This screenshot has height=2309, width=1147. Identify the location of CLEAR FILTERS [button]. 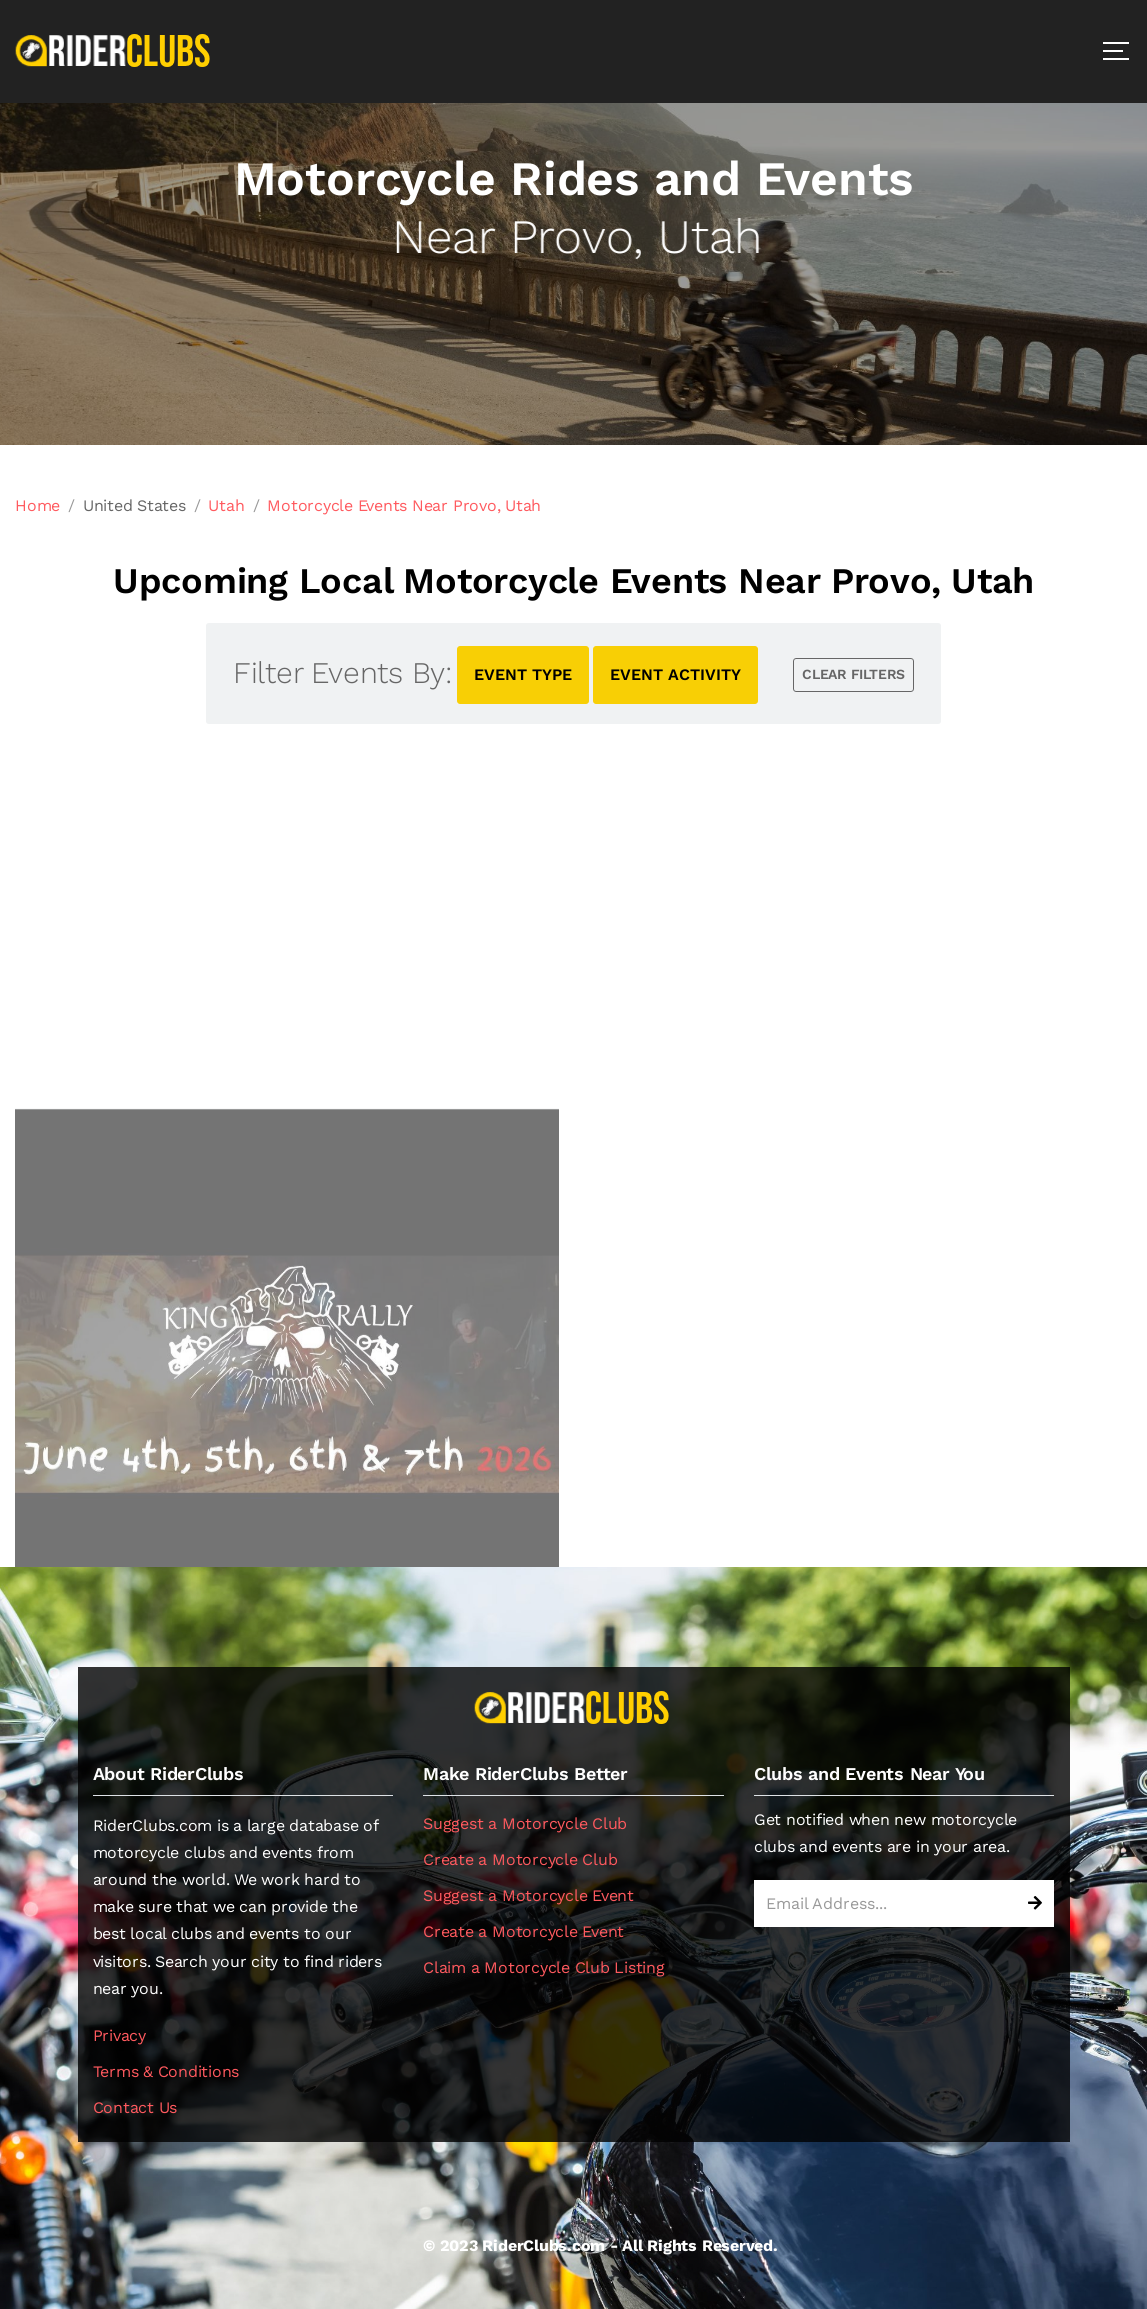
(853, 674).